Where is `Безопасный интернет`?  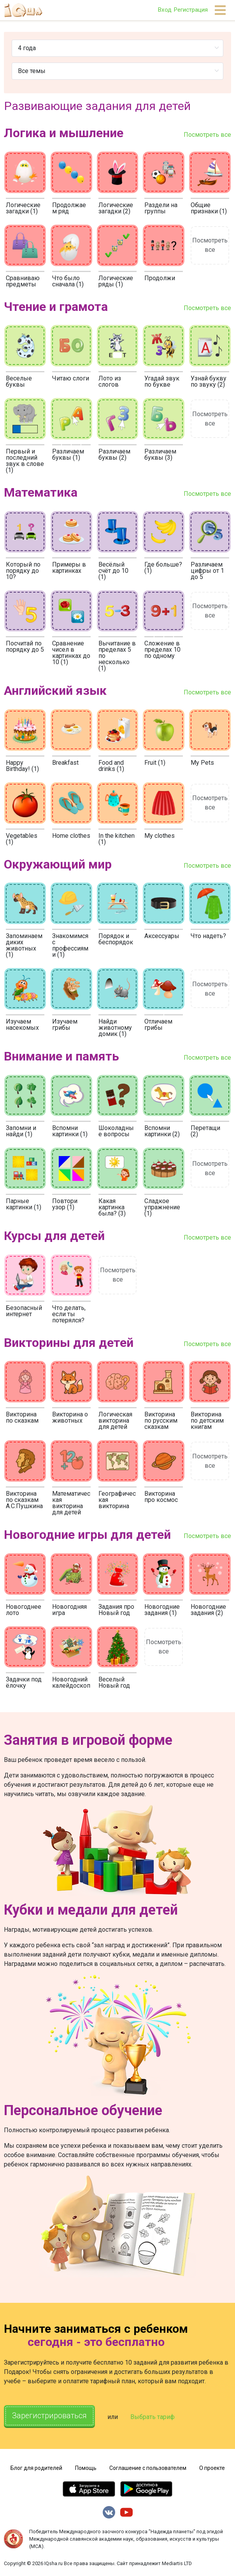 Безопасный интернет is located at coordinates (24, 1311).